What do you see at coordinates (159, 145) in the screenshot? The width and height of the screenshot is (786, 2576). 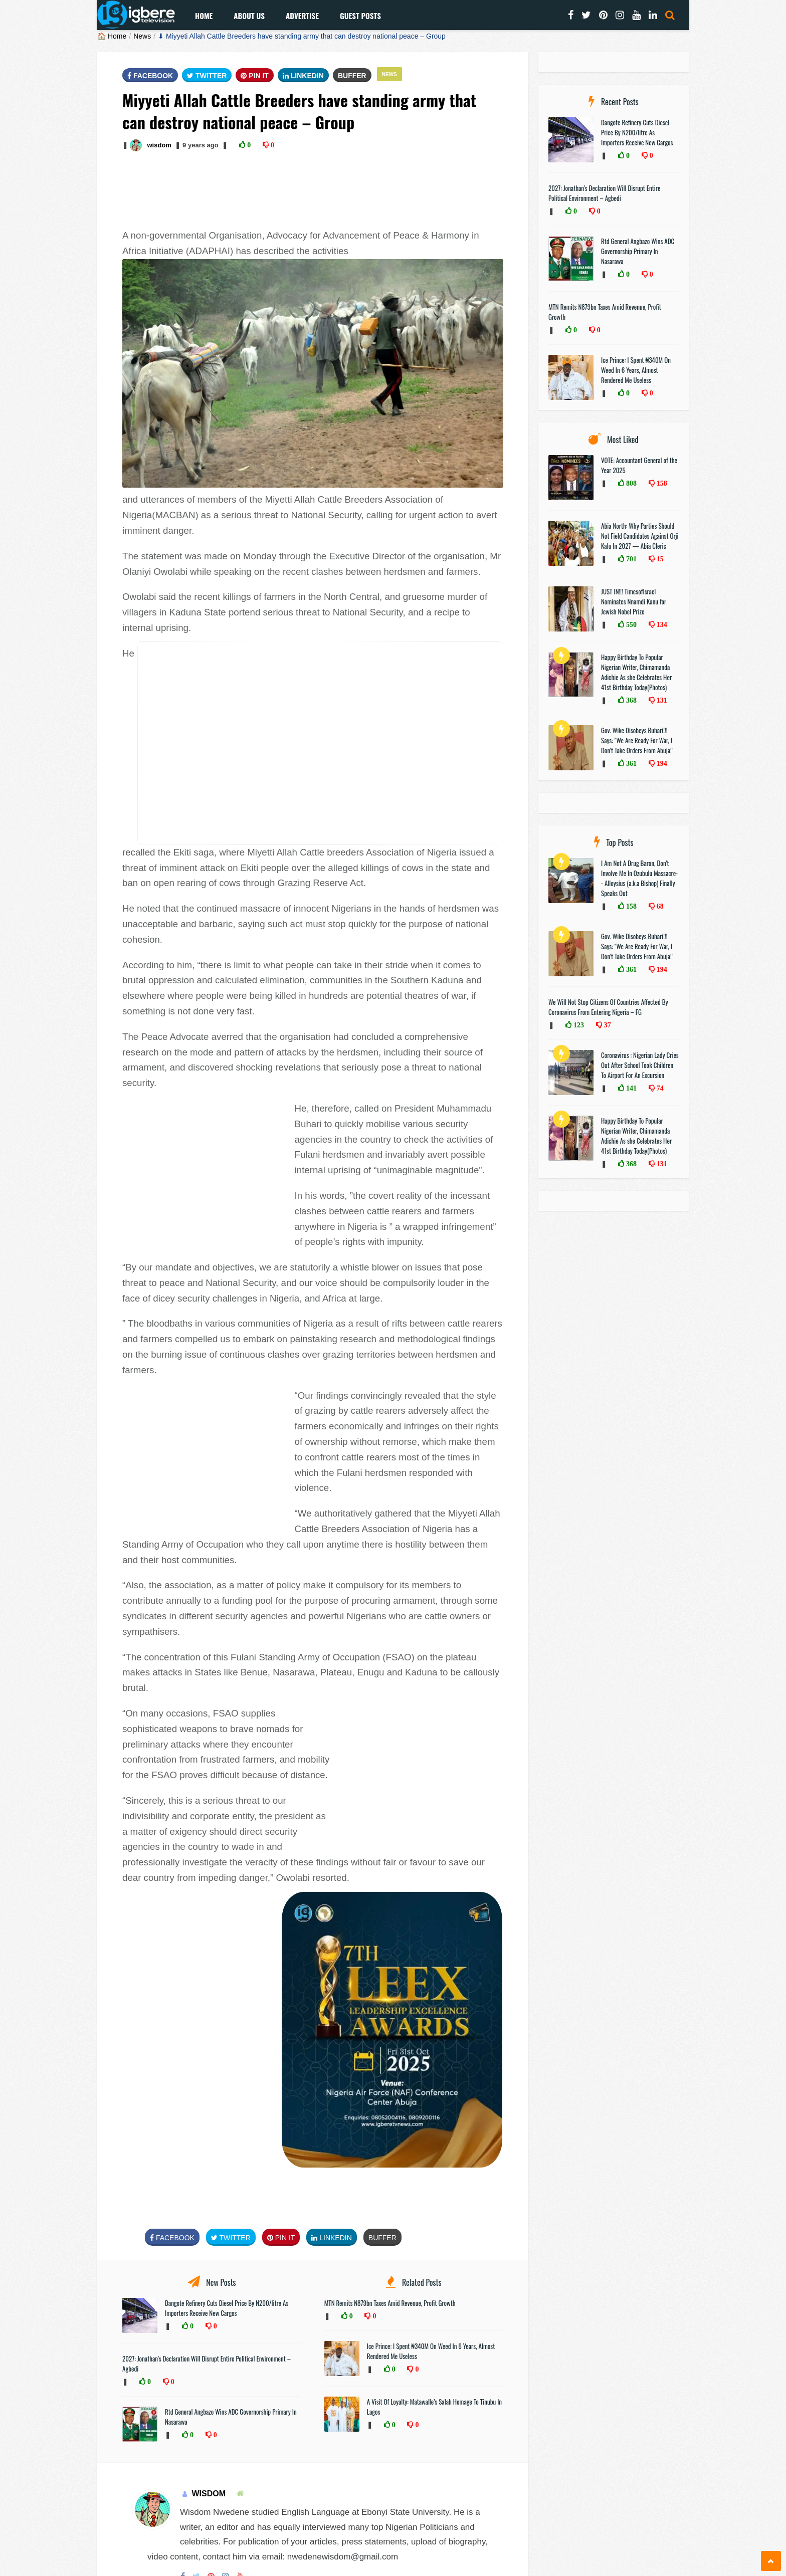 I see `wisdom` at bounding box center [159, 145].